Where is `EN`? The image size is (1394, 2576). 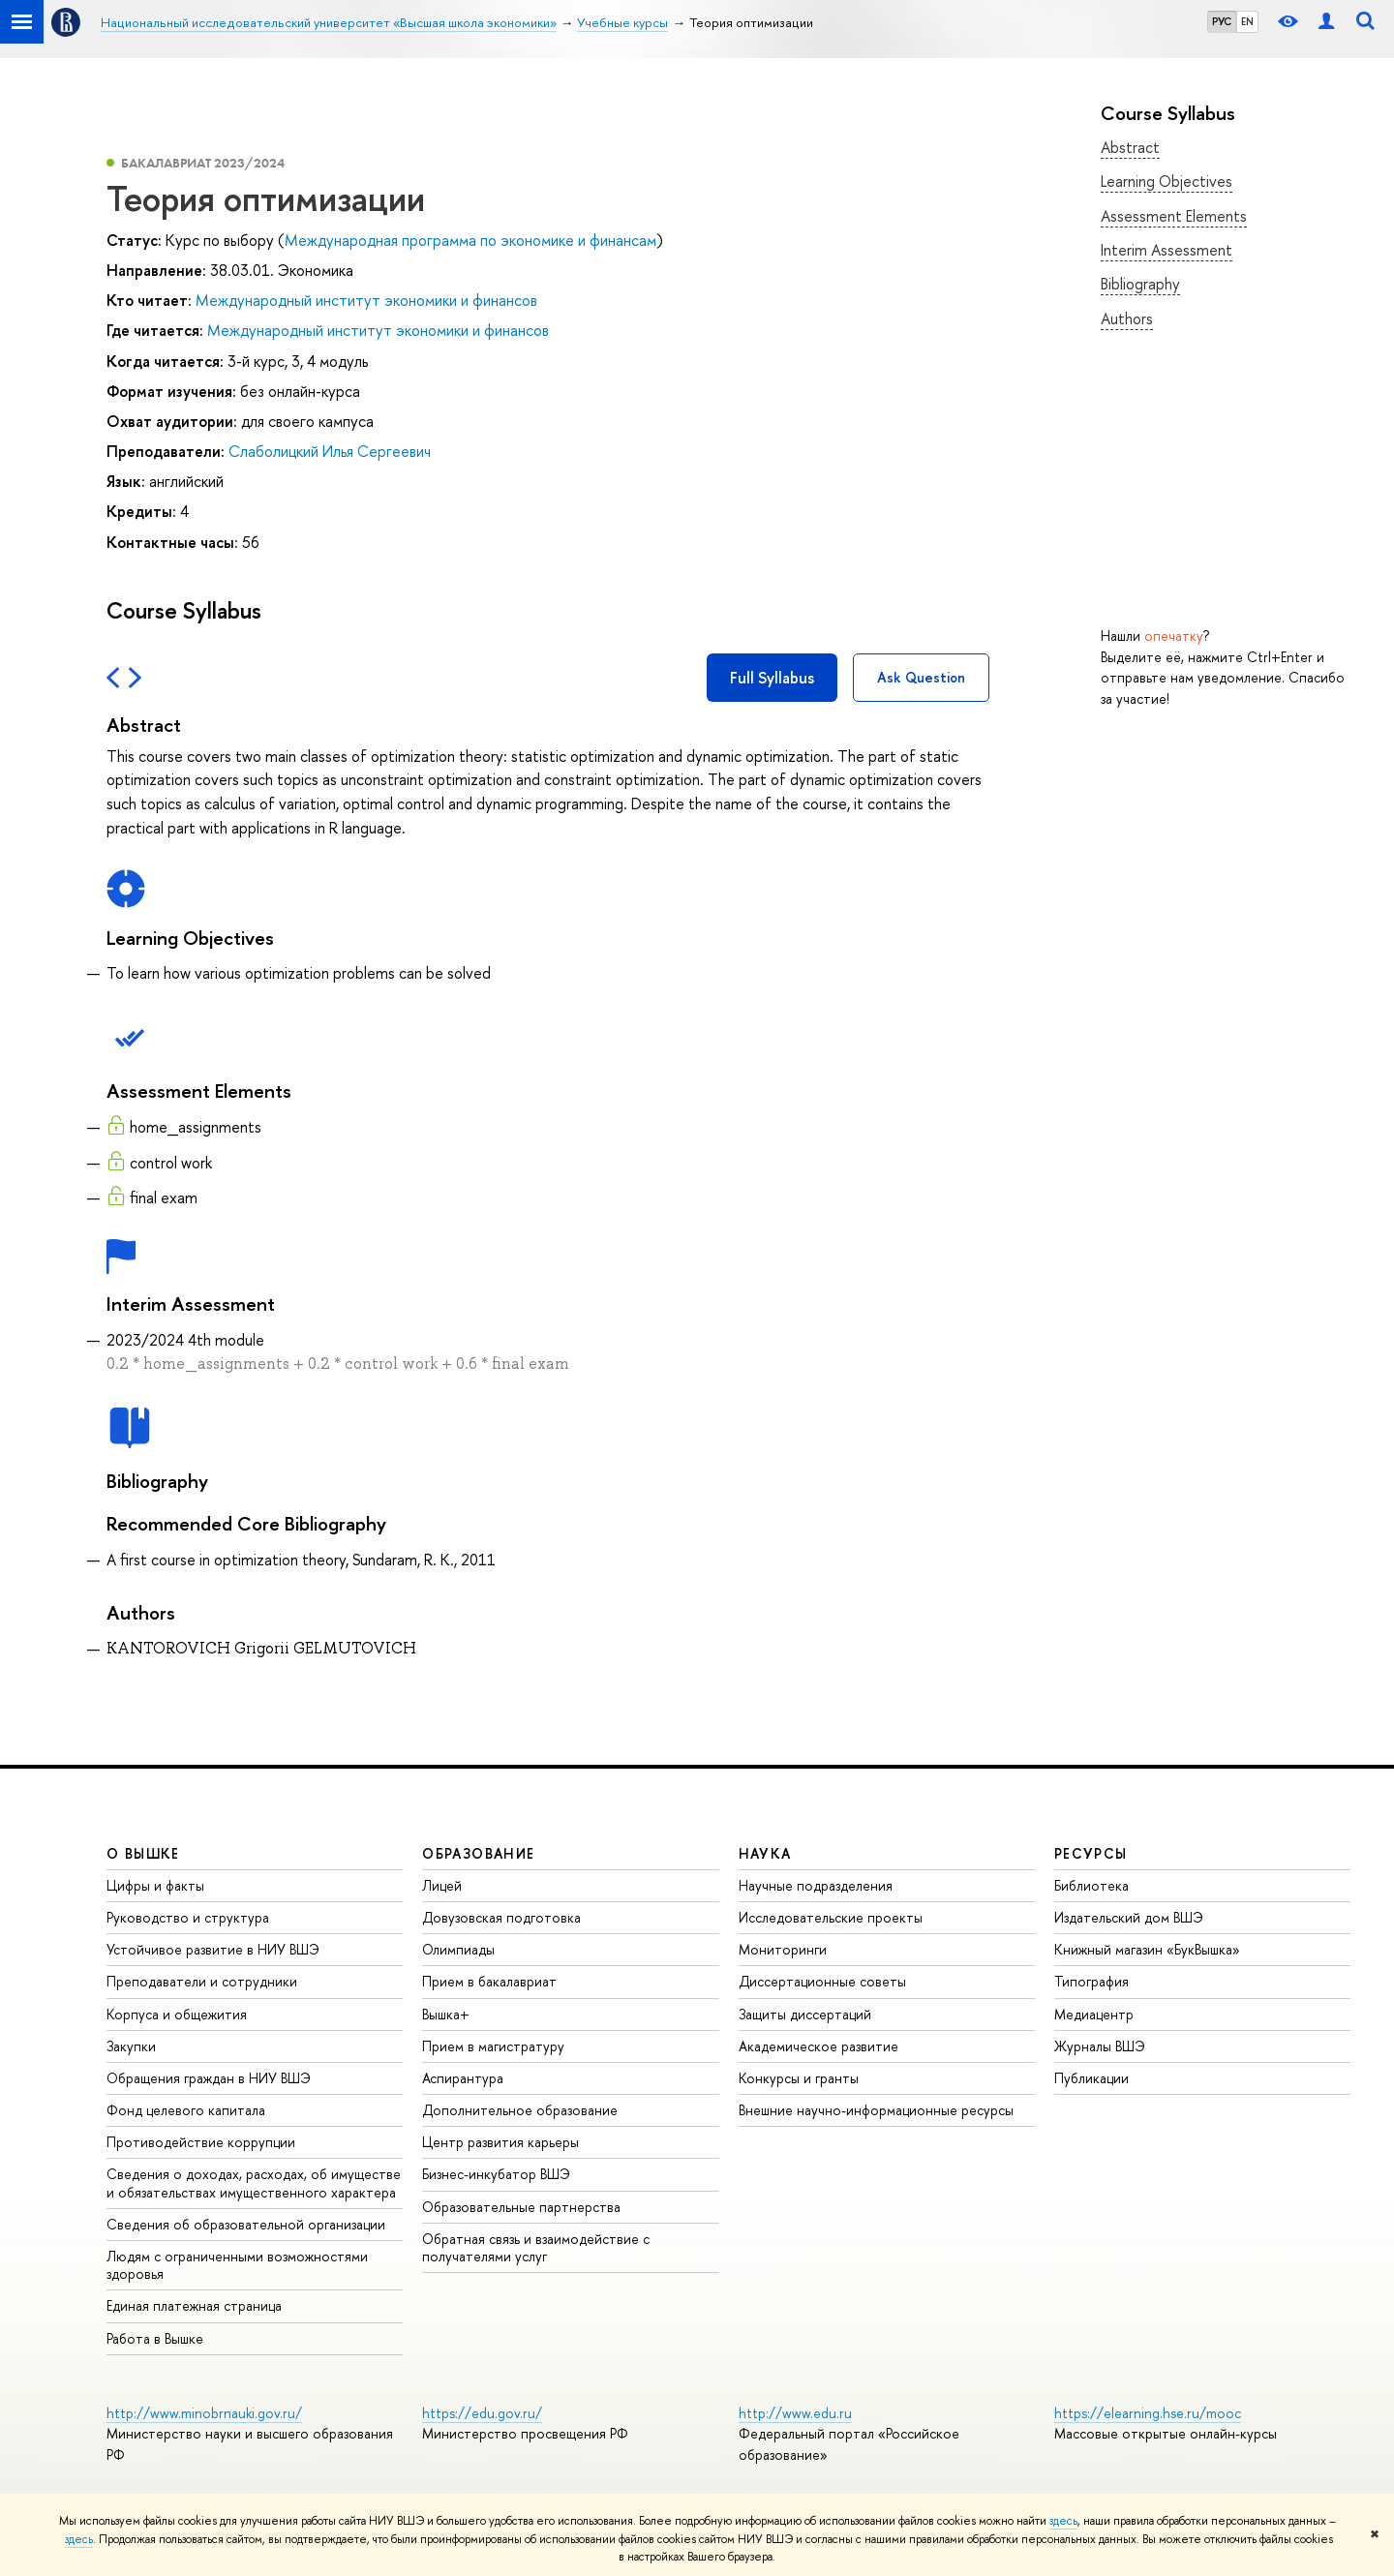
EN is located at coordinates (1247, 21).